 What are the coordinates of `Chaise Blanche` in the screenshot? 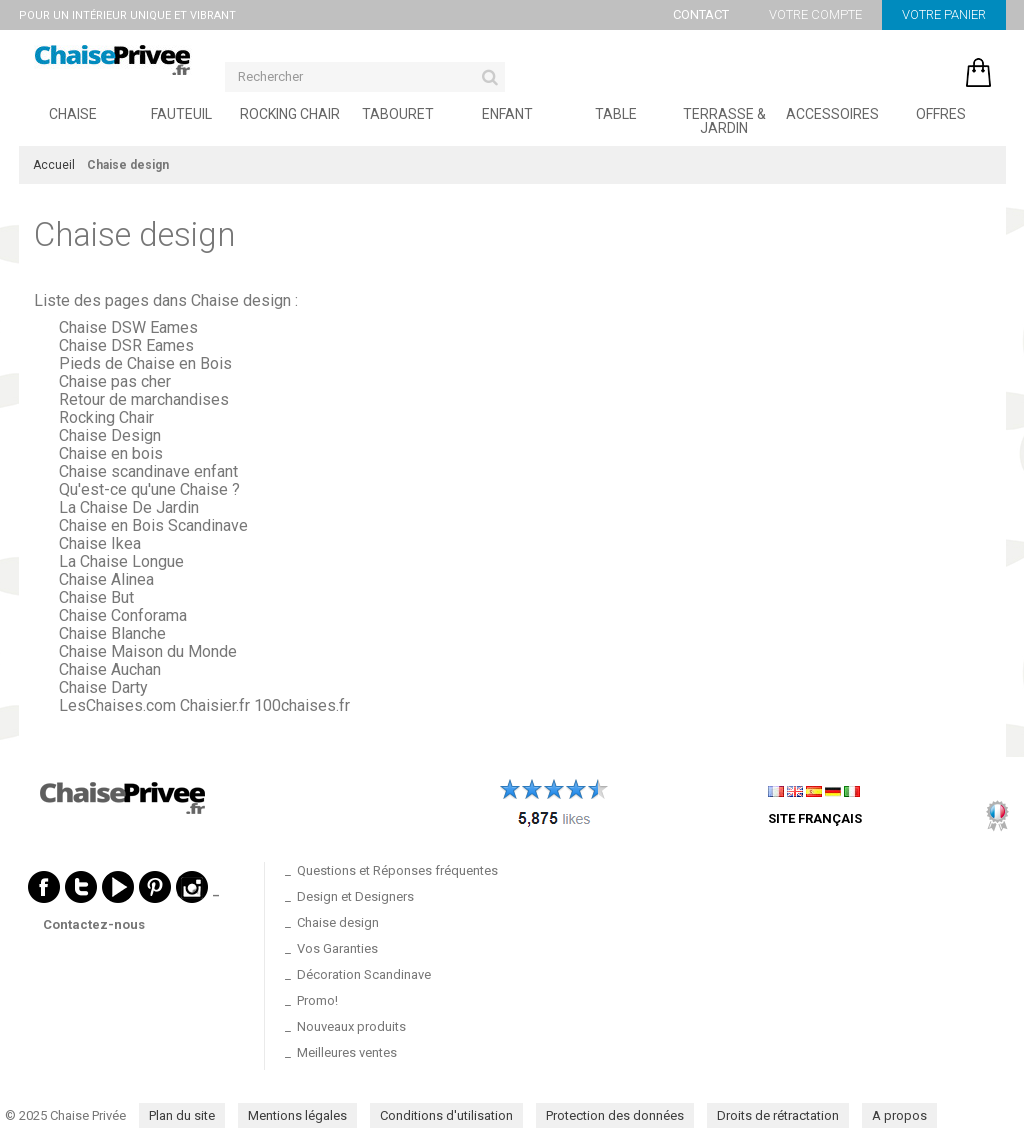 It's located at (112, 633).